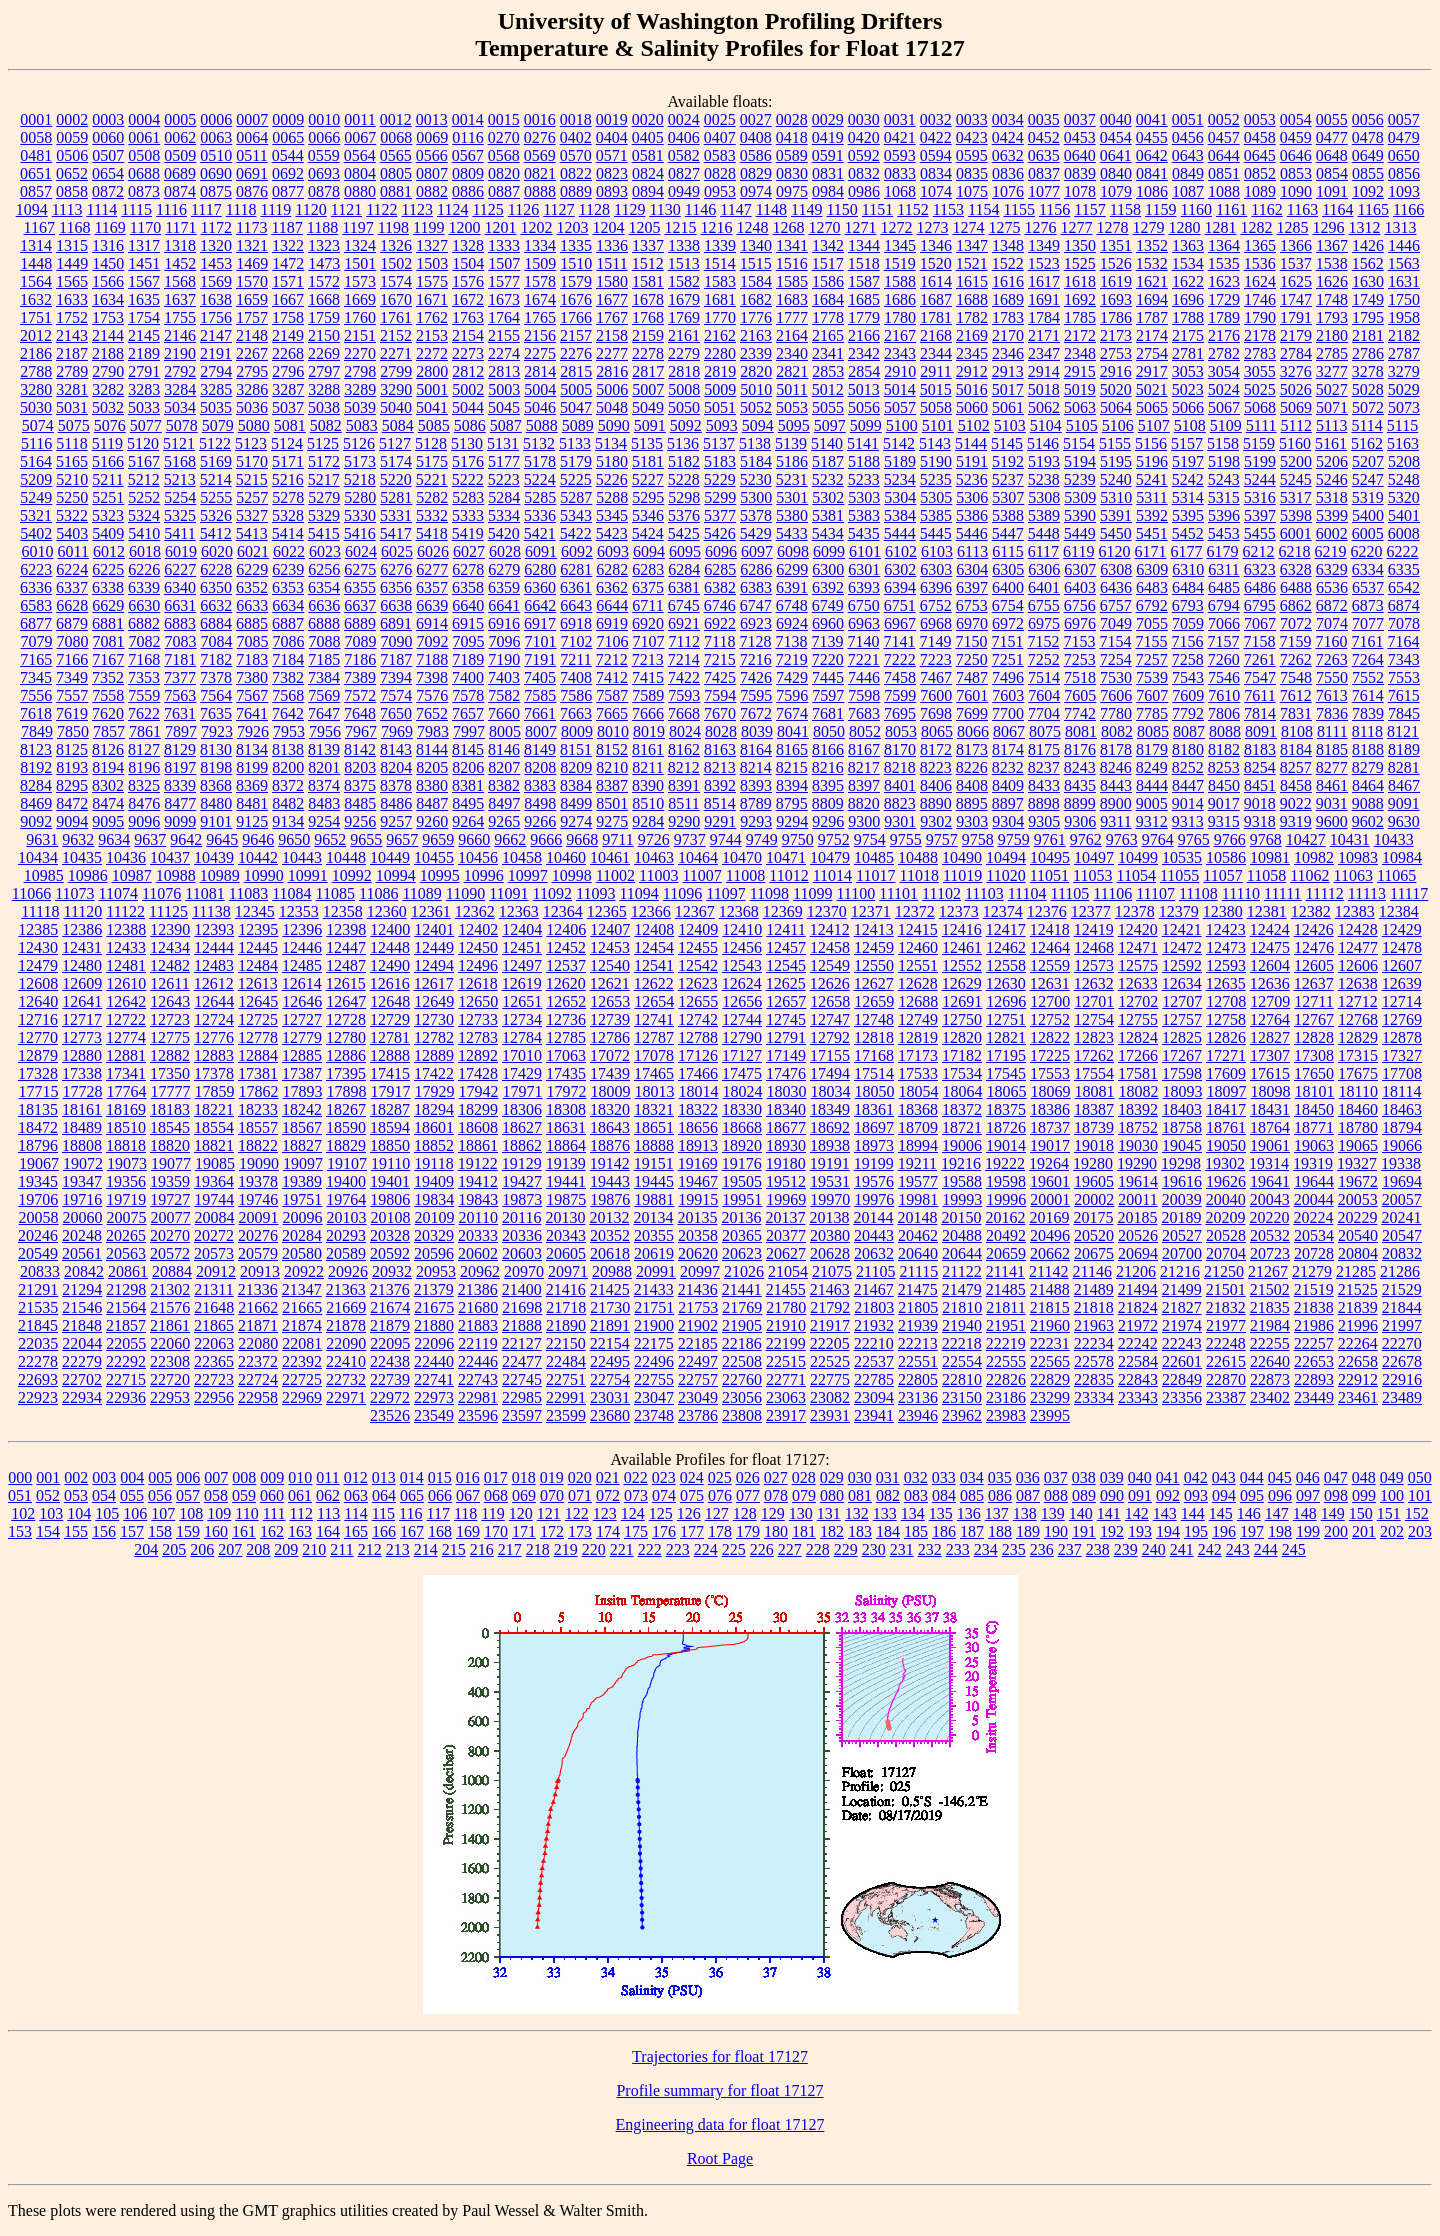 This screenshot has height=2236, width=1440. What do you see at coordinates (1402, 425) in the screenshot?
I see `5115` at bounding box center [1402, 425].